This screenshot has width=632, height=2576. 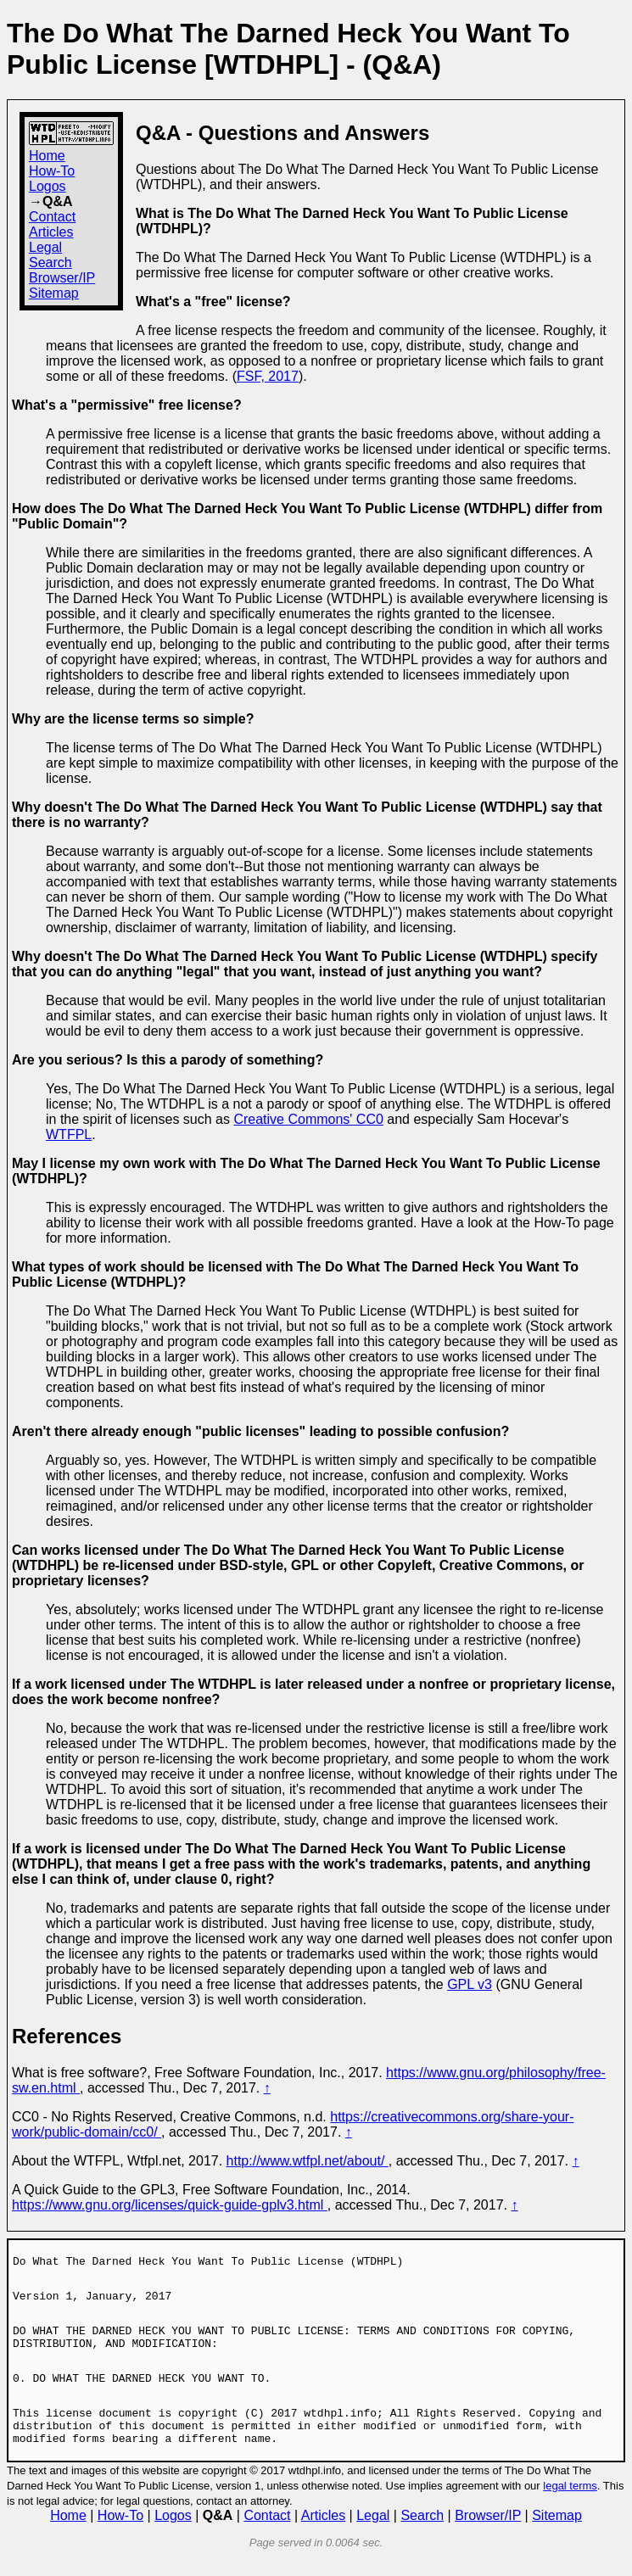 What do you see at coordinates (54, 293) in the screenshot?
I see `Sitemap` at bounding box center [54, 293].